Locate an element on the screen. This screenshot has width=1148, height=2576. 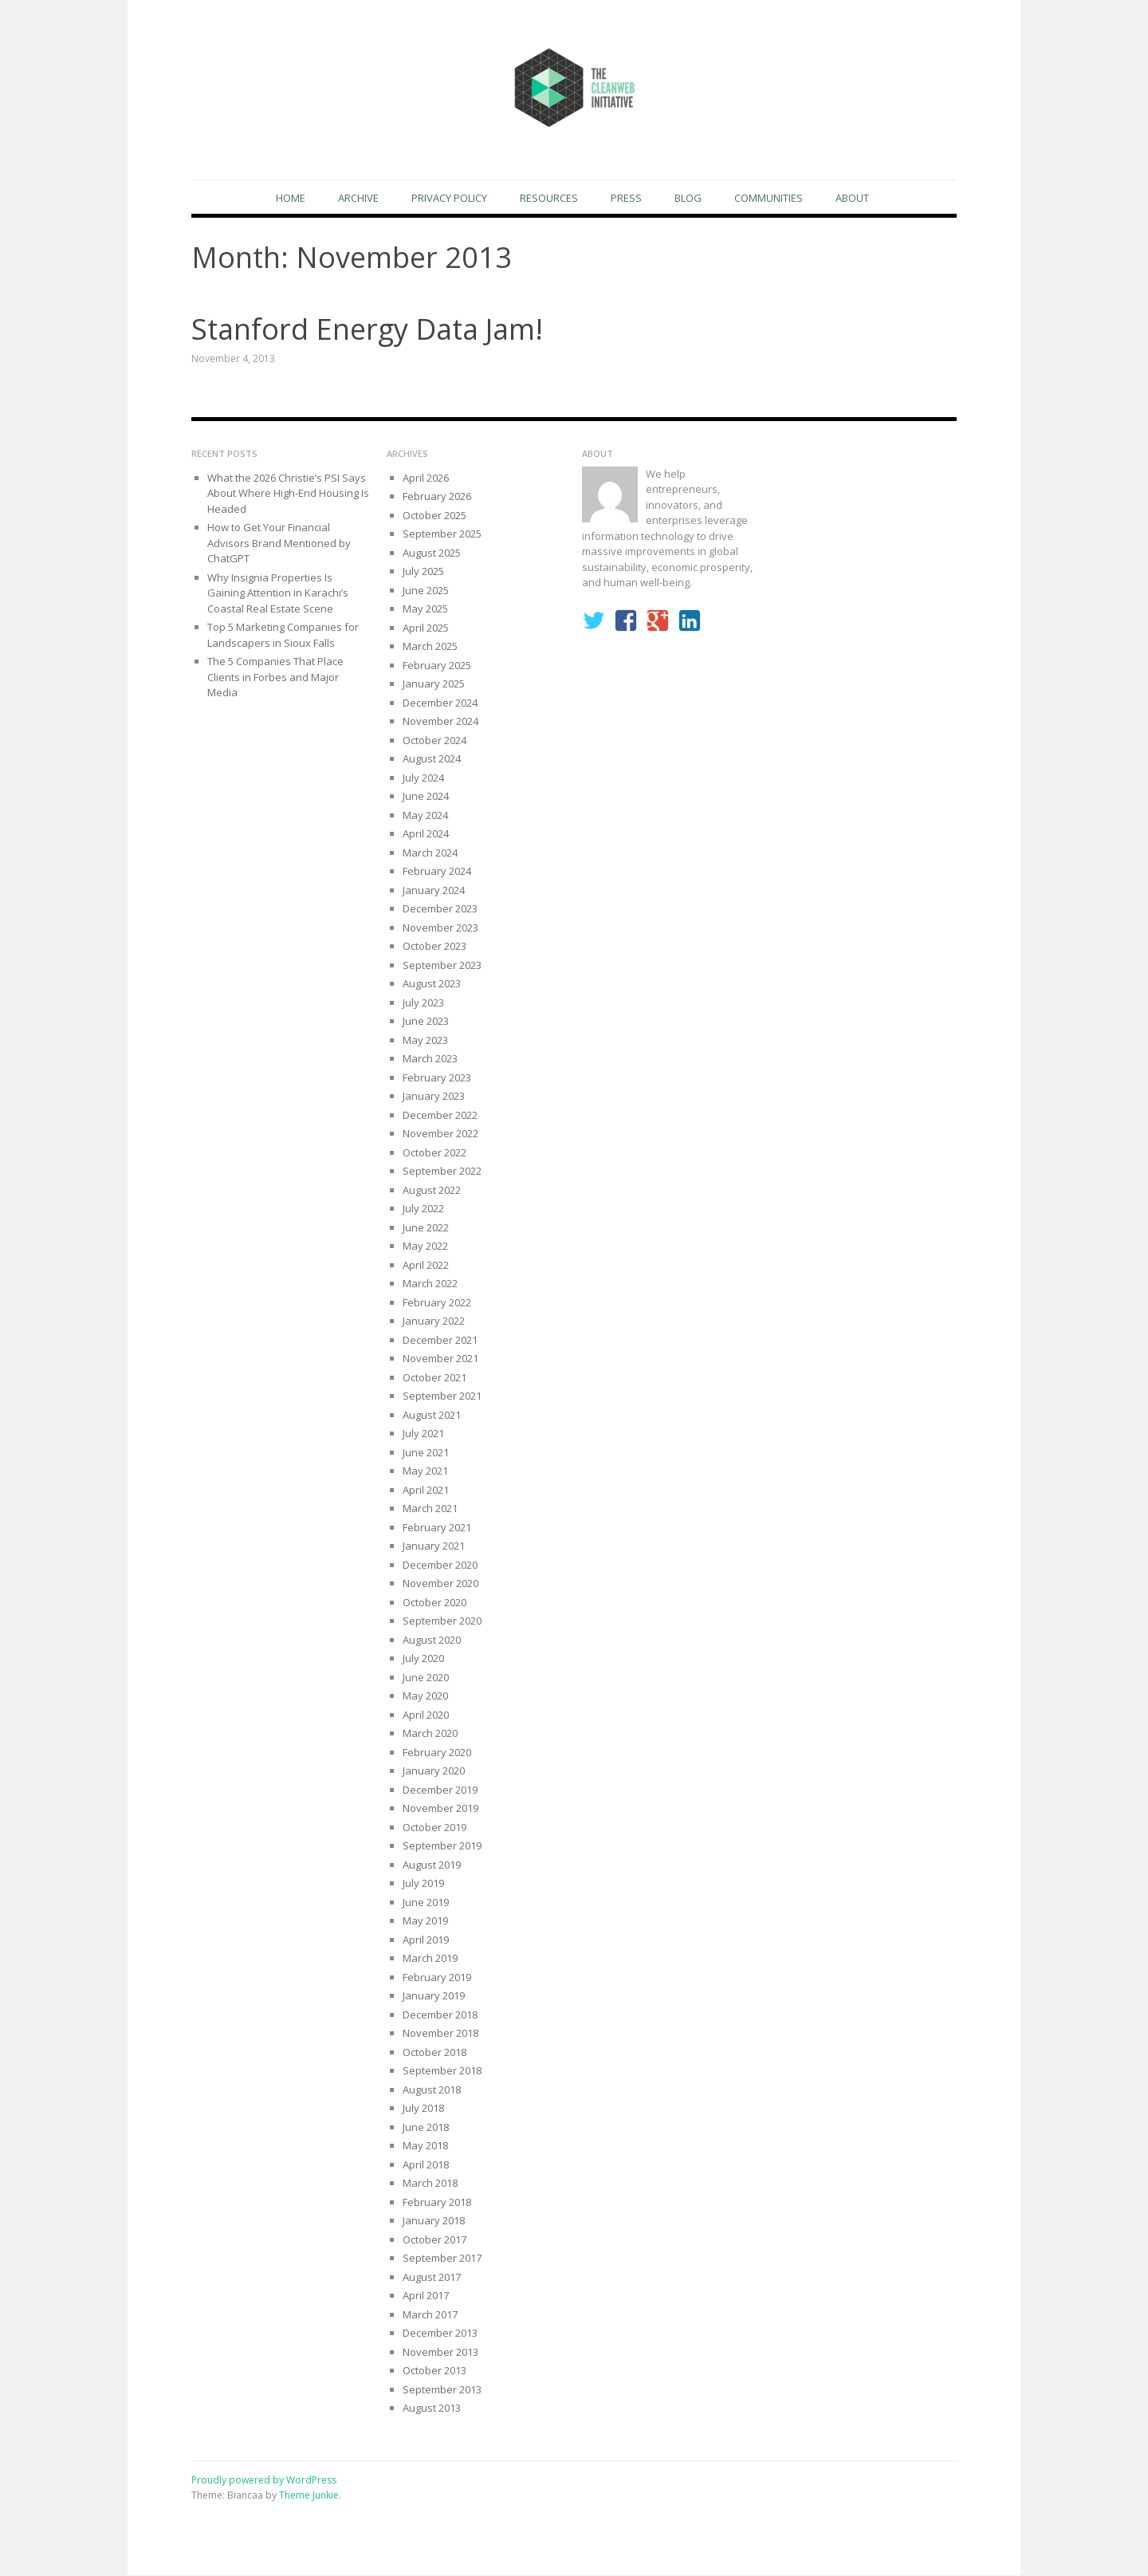
August 2018 is located at coordinates (432, 2090).